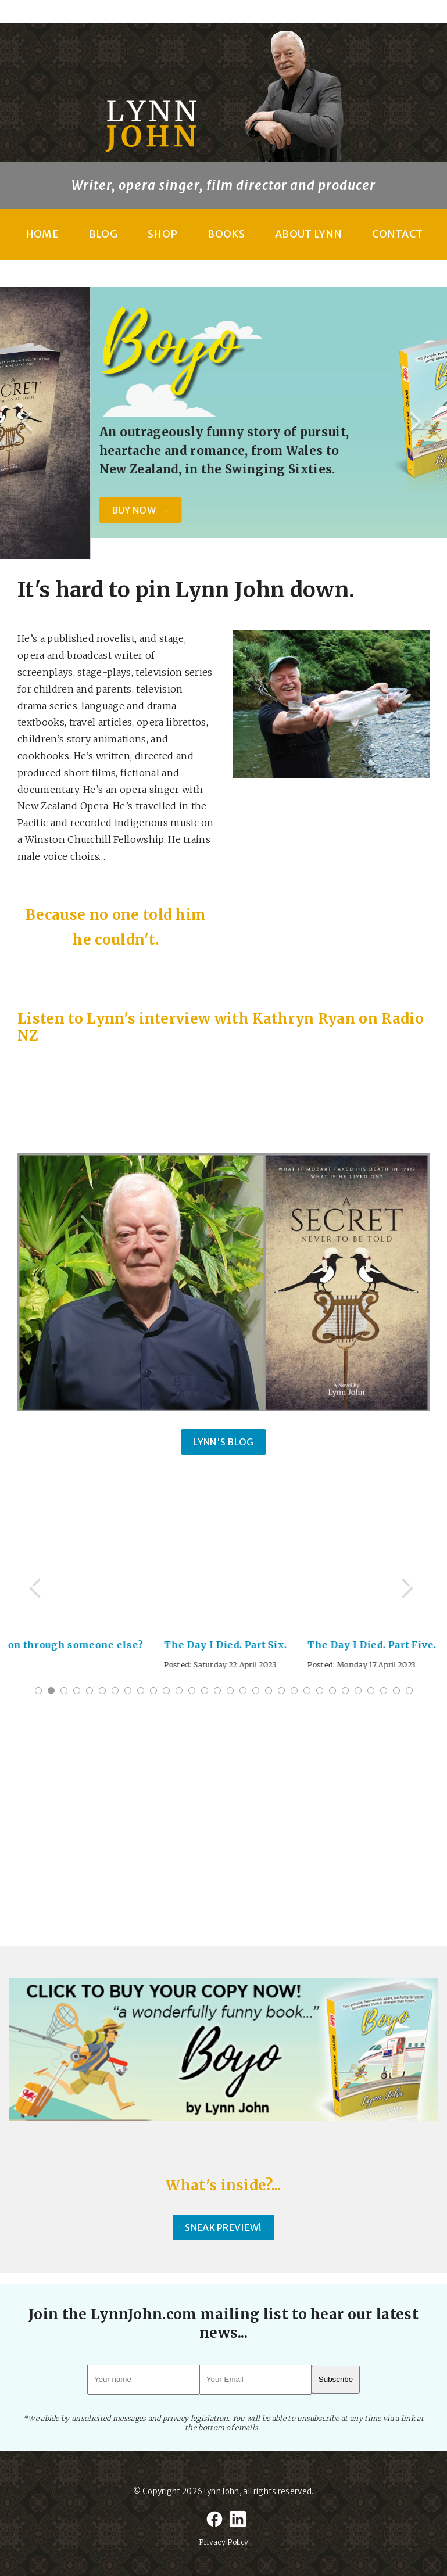 The width and height of the screenshot is (447, 2576). Describe the element at coordinates (77, 1691) in the screenshot. I see `4 [tab]` at that location.